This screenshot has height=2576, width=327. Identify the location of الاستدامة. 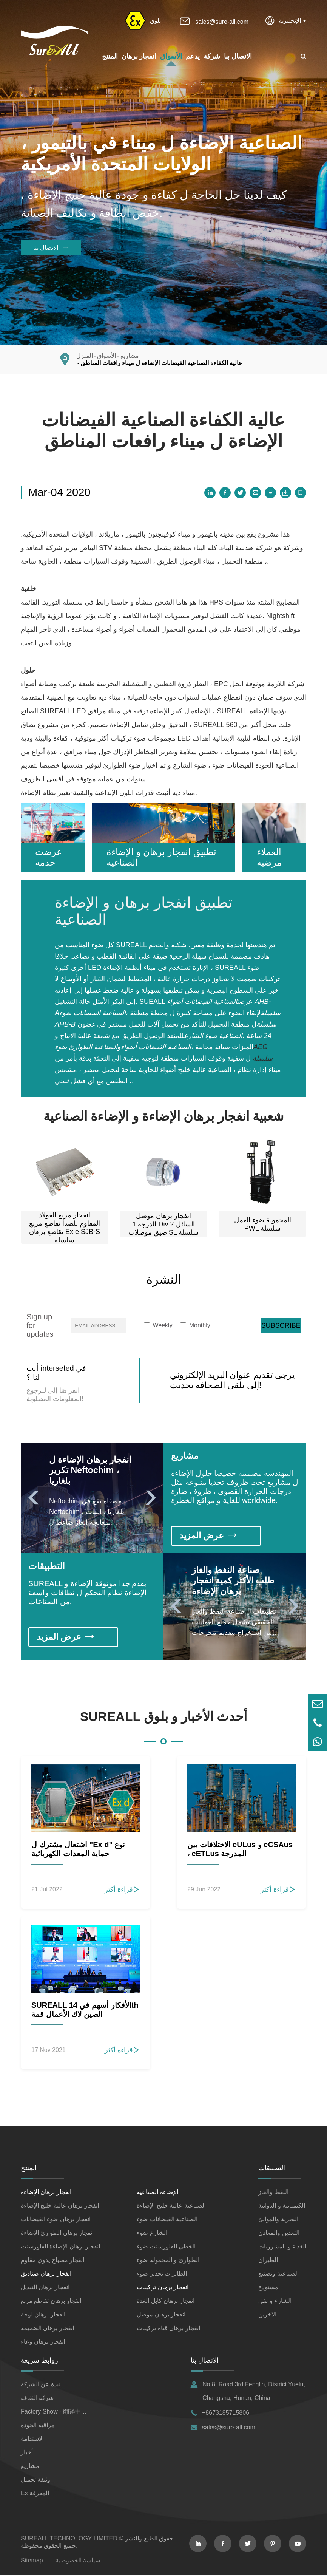
(32, 2439).